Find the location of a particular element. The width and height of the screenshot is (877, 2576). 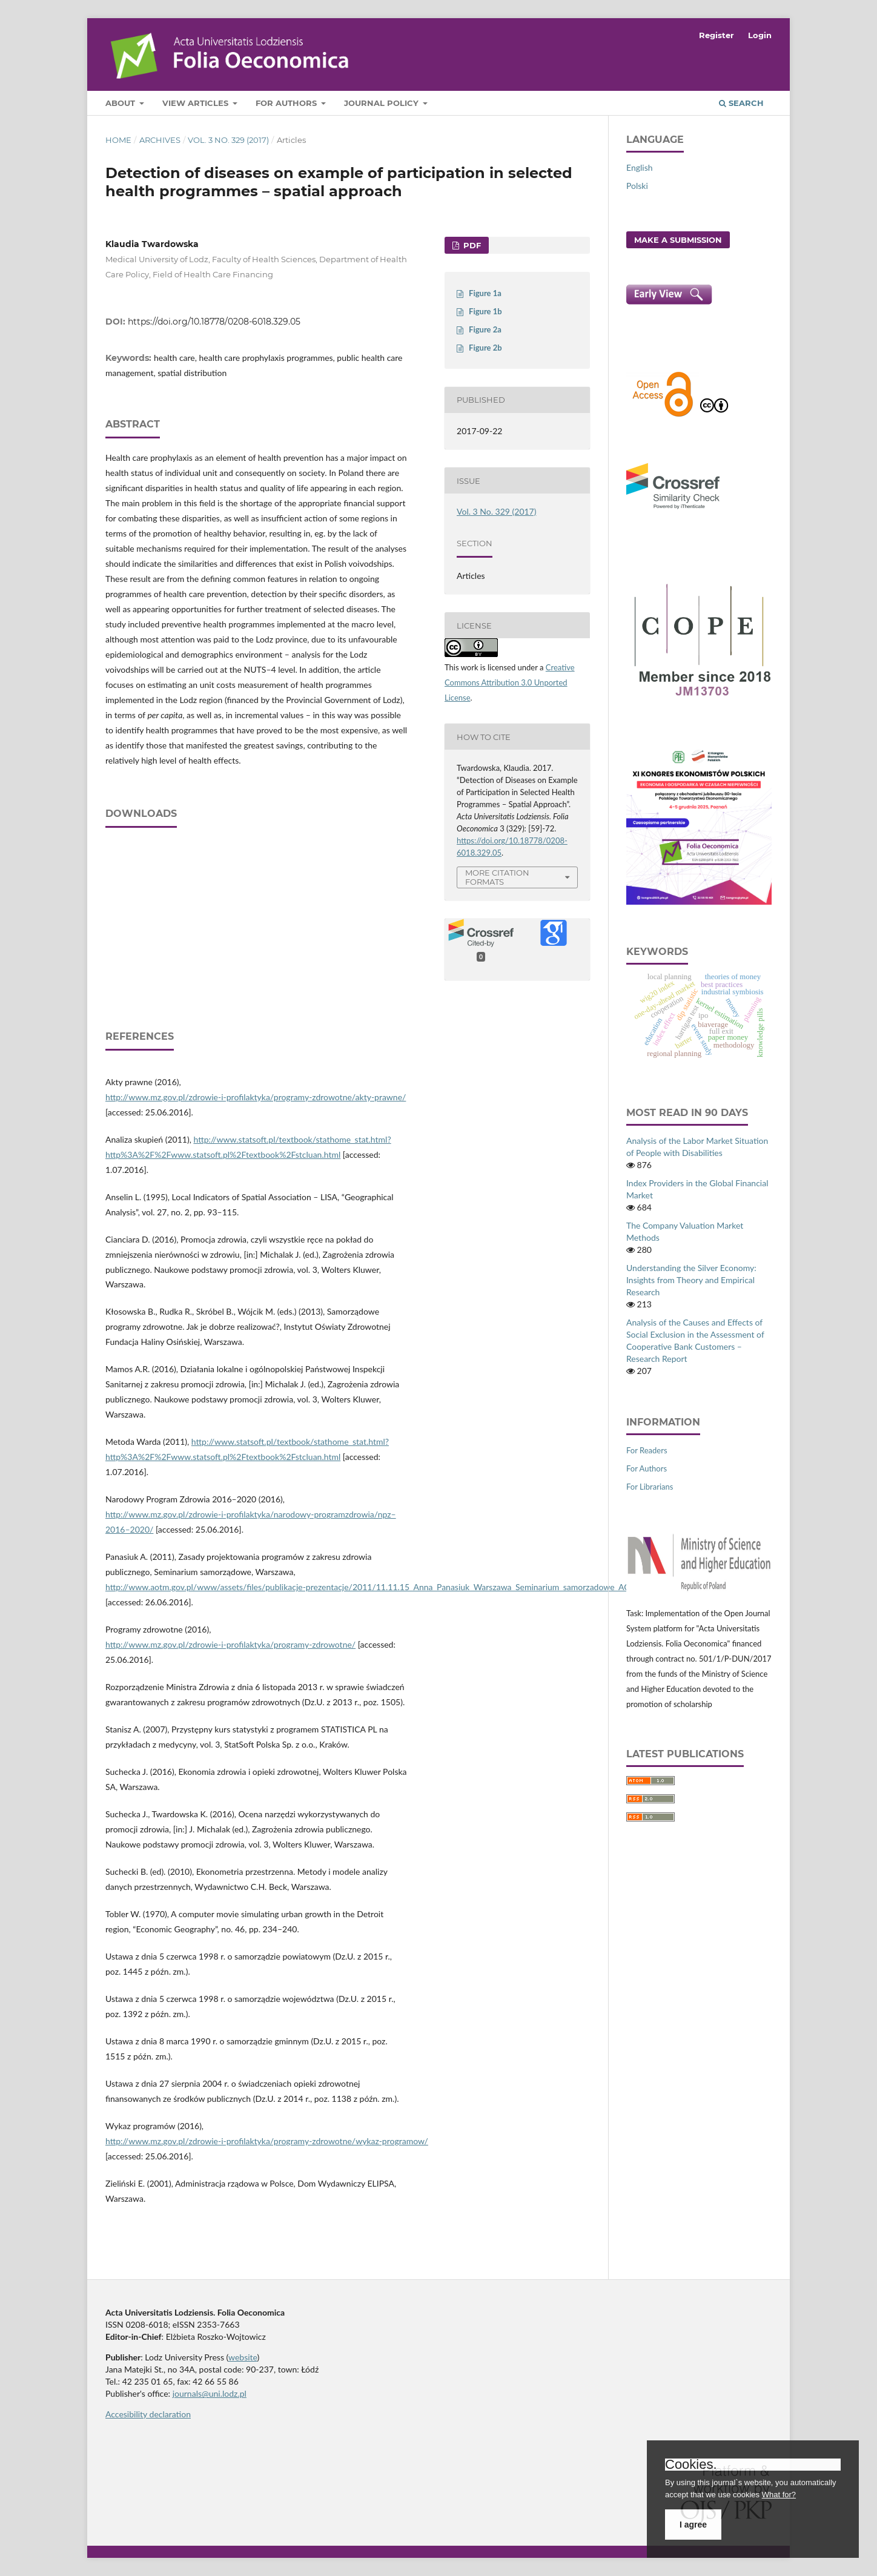

Archives is located at coordinates (159, 140).